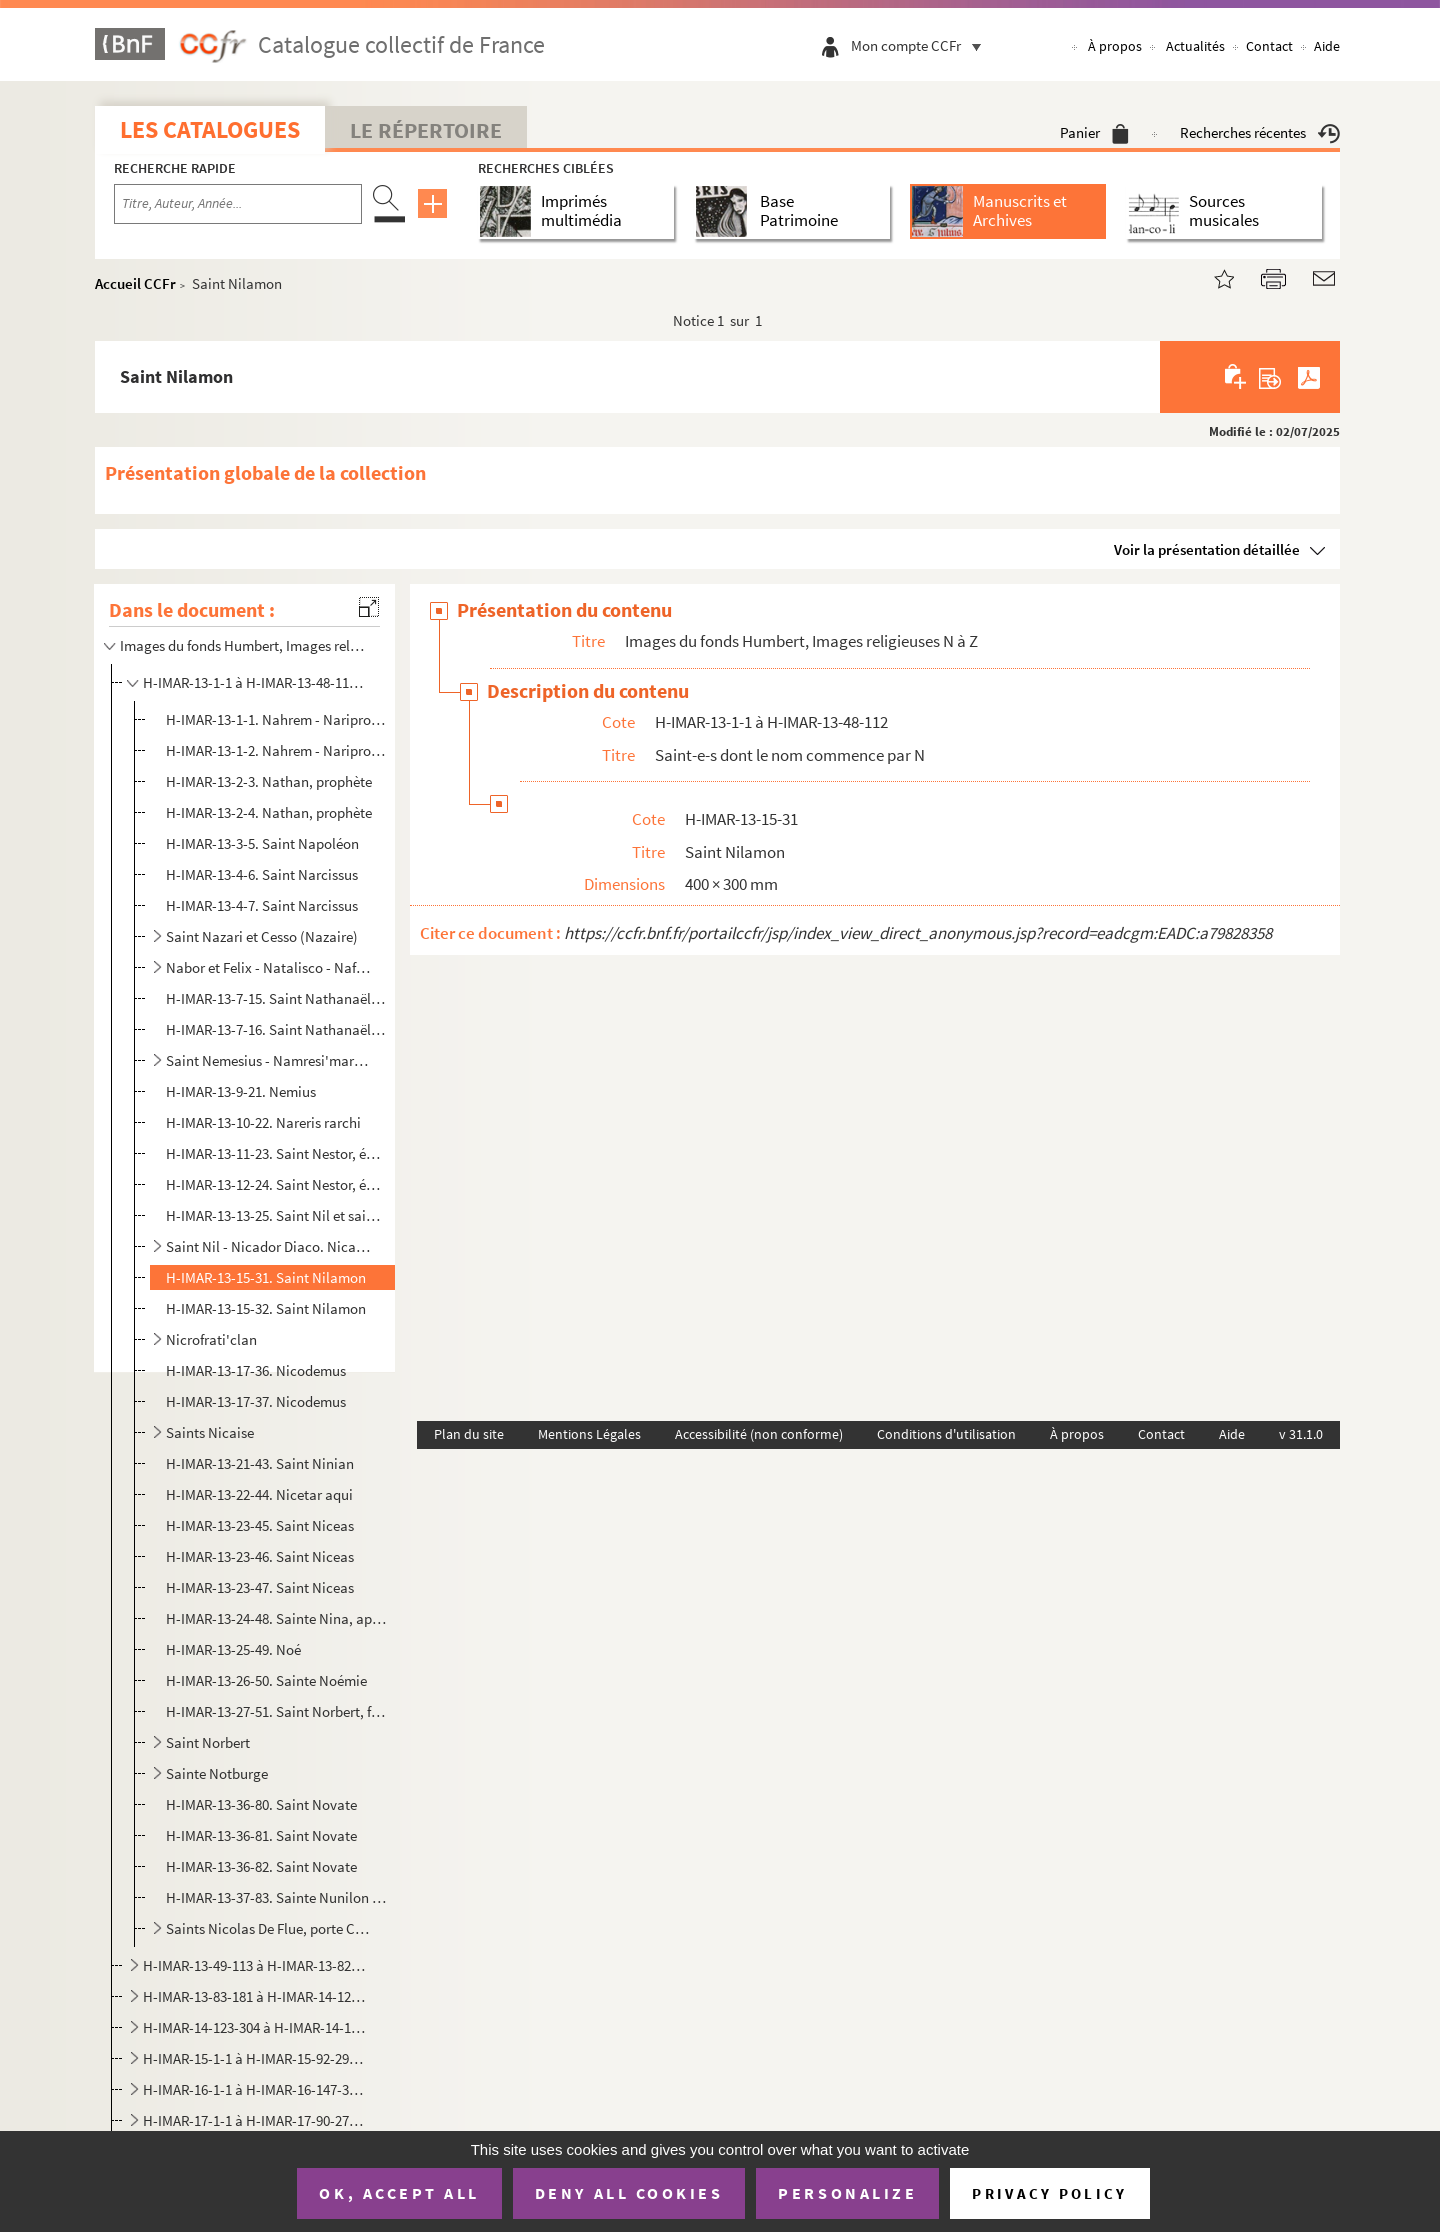 The height and width of the screenshot is (2232, 1440). What do you see at coordinates (276, 719) in the screenshot?
I see `H-IMAR-13-1-1. Nahrem - Naripropheta` at bounding box center [276, 719].